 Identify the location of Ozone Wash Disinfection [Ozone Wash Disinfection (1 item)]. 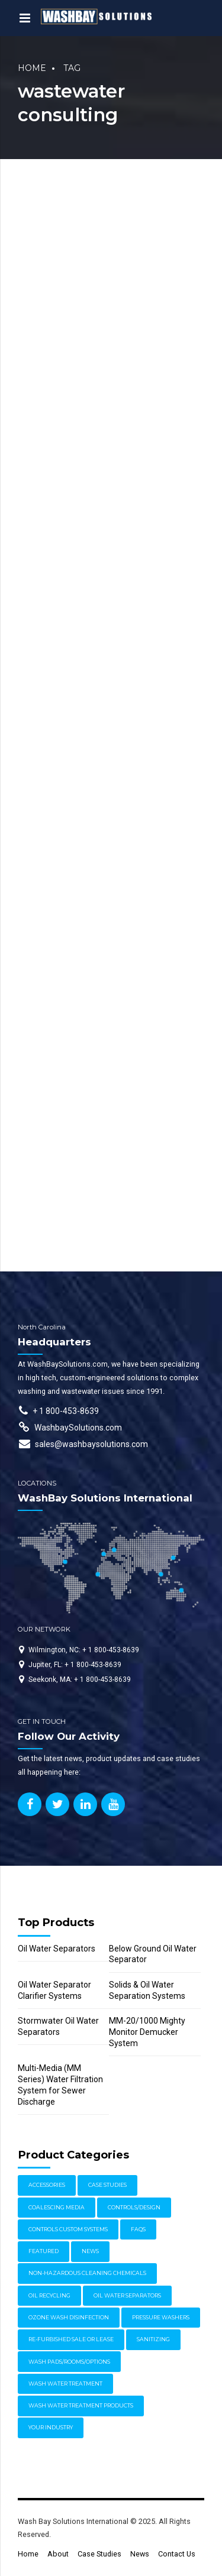
(68, 2317).